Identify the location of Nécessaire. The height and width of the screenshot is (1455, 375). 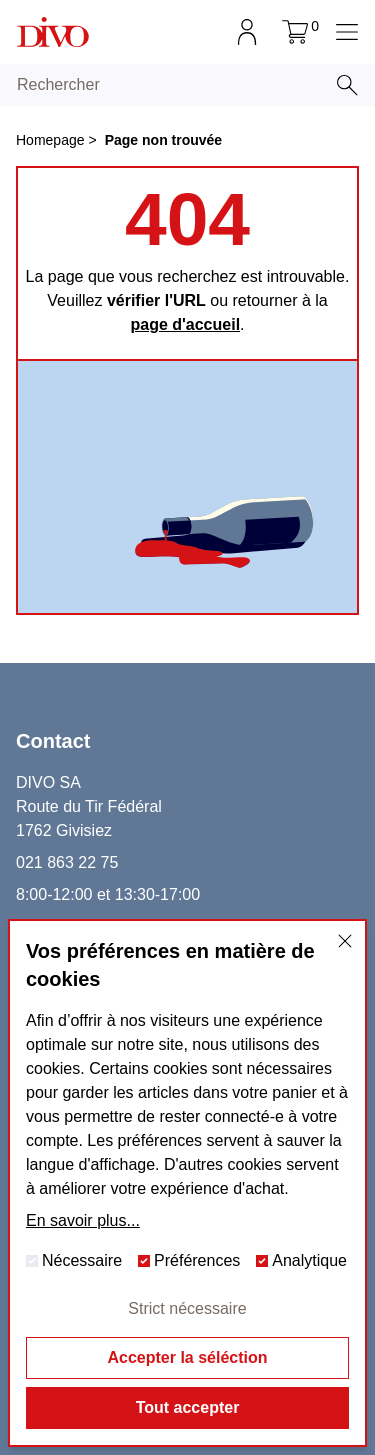
(74, 1260).